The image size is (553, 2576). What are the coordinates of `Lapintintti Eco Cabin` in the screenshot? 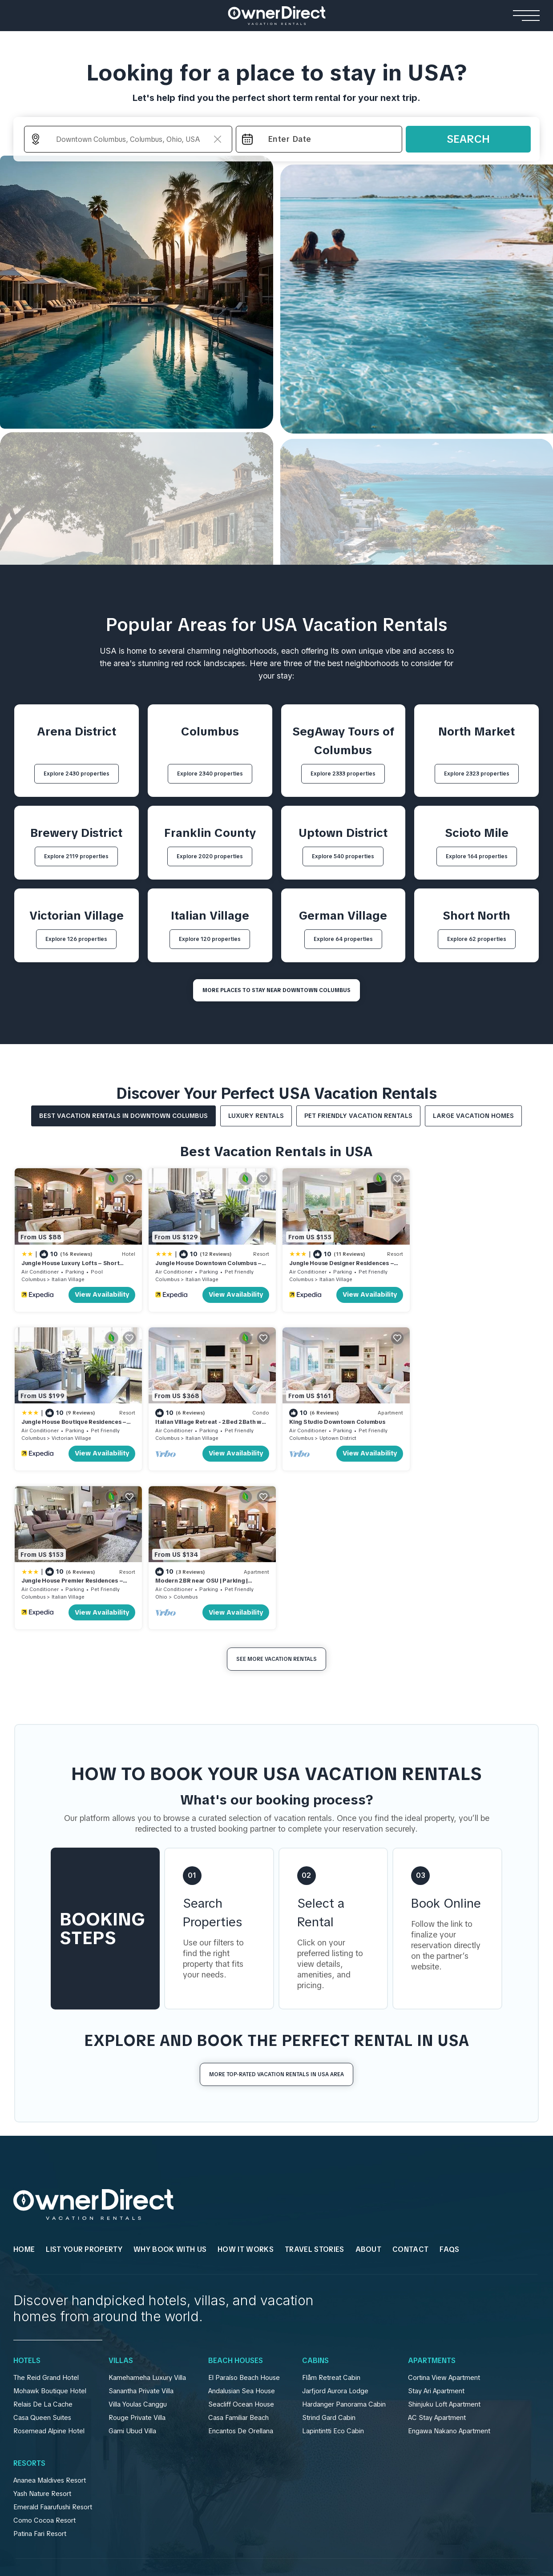 It's located at (333, 2270).